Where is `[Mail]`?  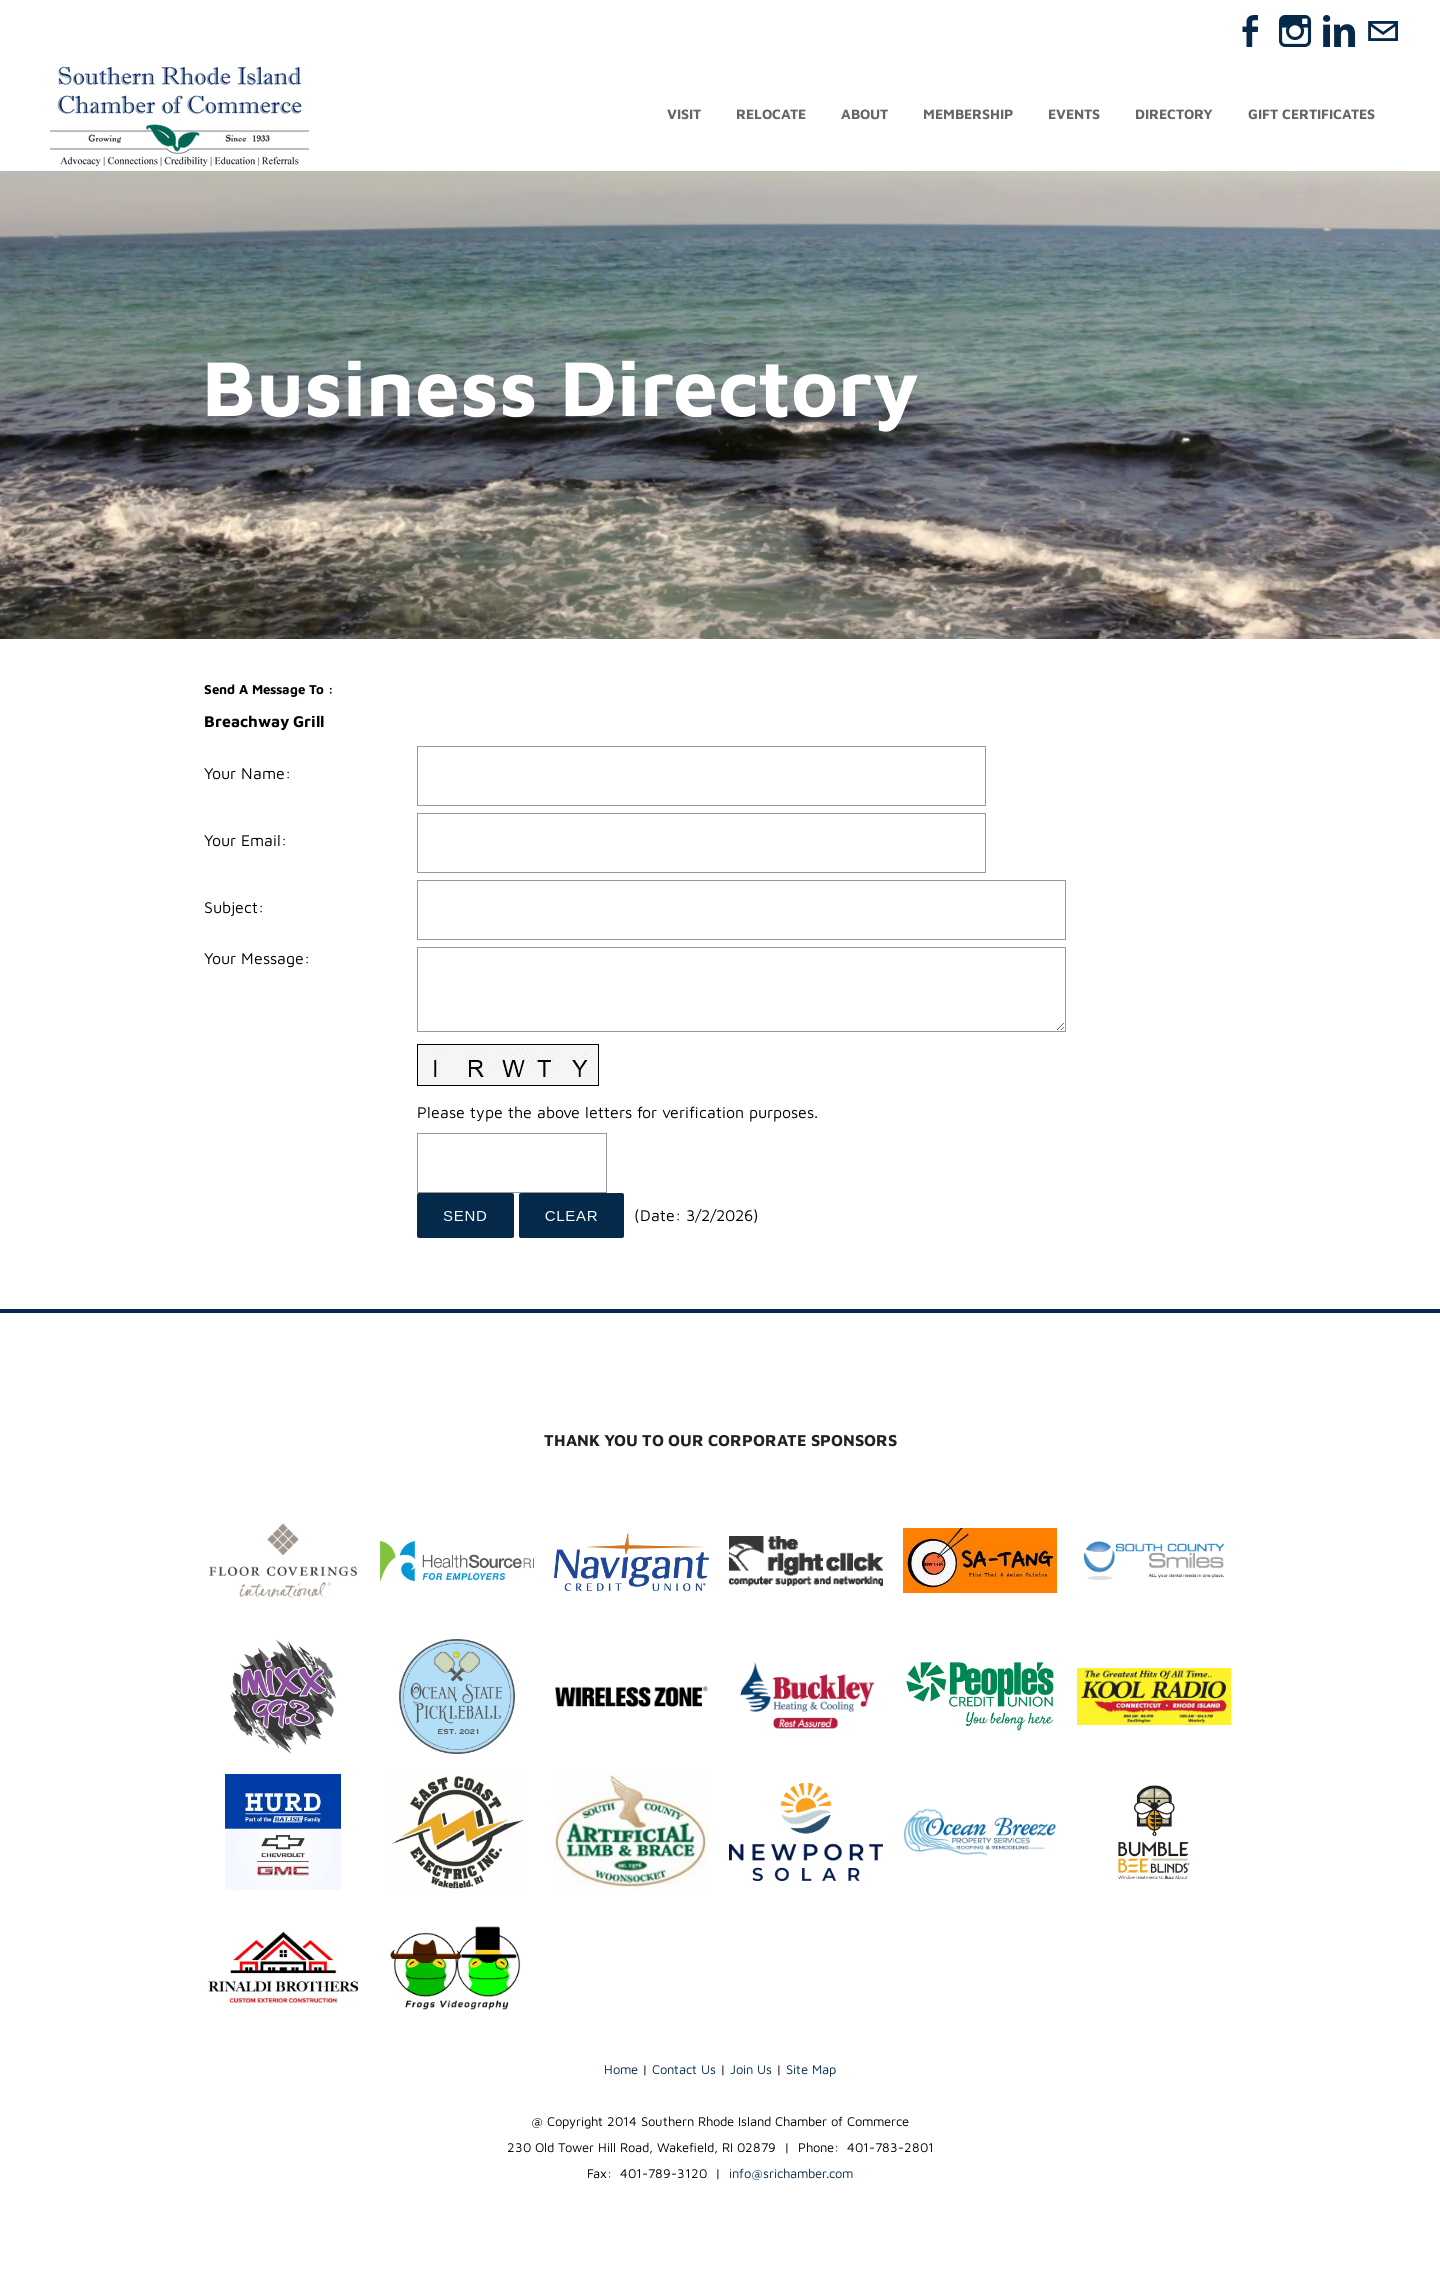 [Mail] is located at coordinates (1383, 31).